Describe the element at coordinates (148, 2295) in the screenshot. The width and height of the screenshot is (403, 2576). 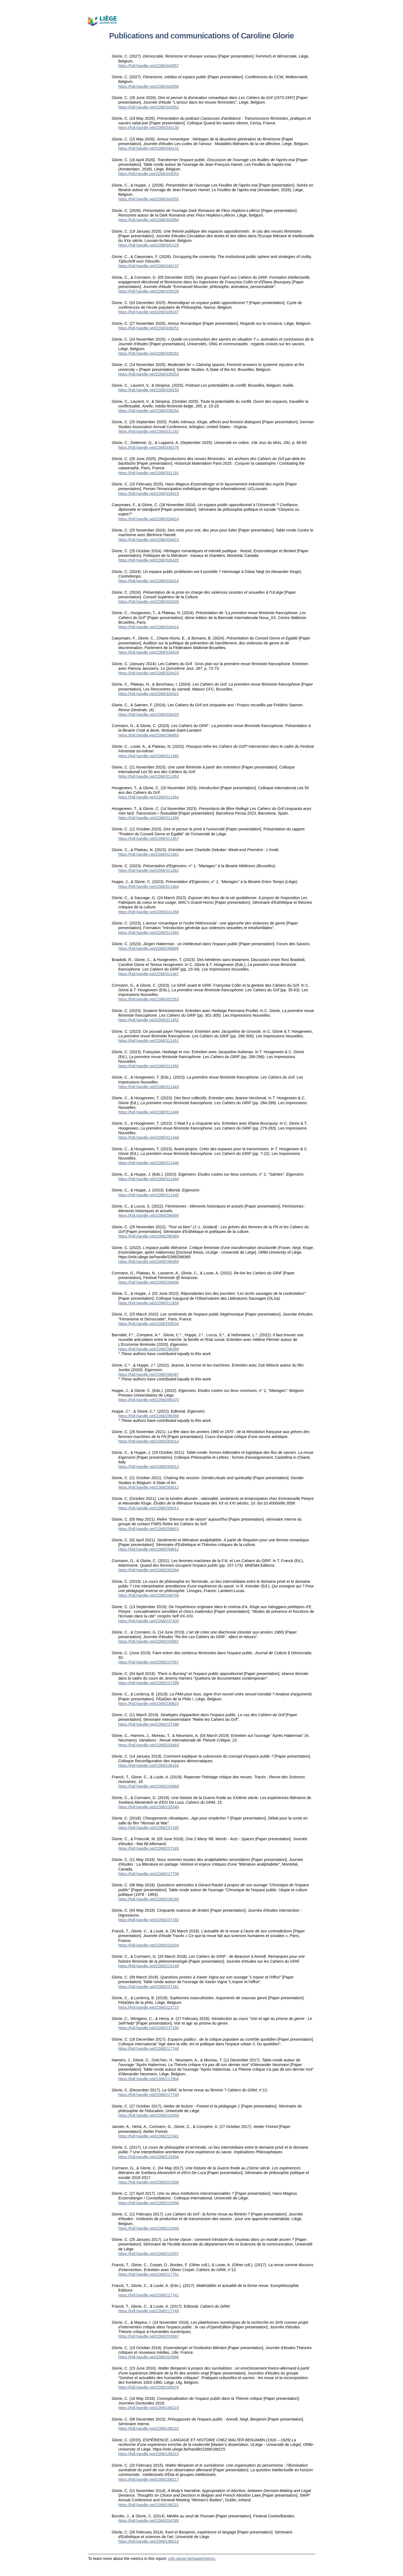
I see `https://hdl.handle.net/2268/217741` at that location.